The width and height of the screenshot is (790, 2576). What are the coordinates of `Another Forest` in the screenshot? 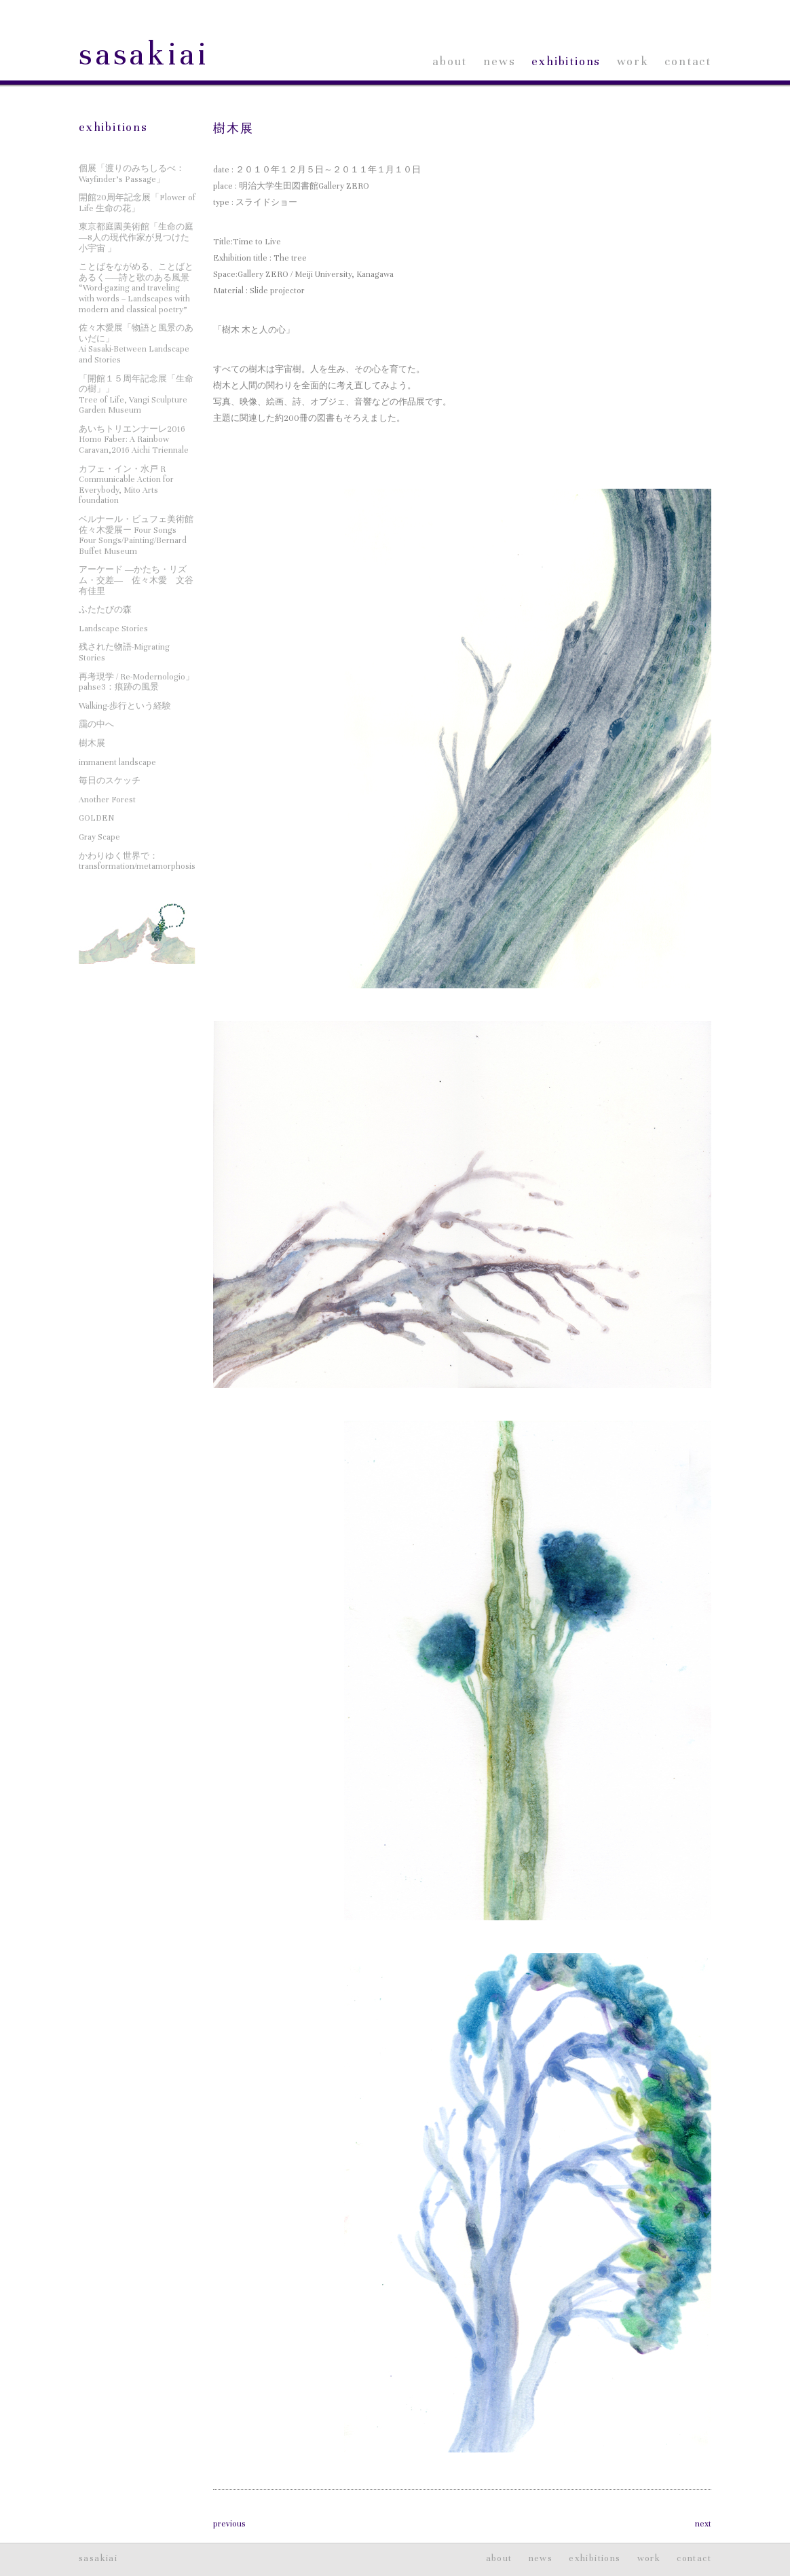 It's located at (107, 799).